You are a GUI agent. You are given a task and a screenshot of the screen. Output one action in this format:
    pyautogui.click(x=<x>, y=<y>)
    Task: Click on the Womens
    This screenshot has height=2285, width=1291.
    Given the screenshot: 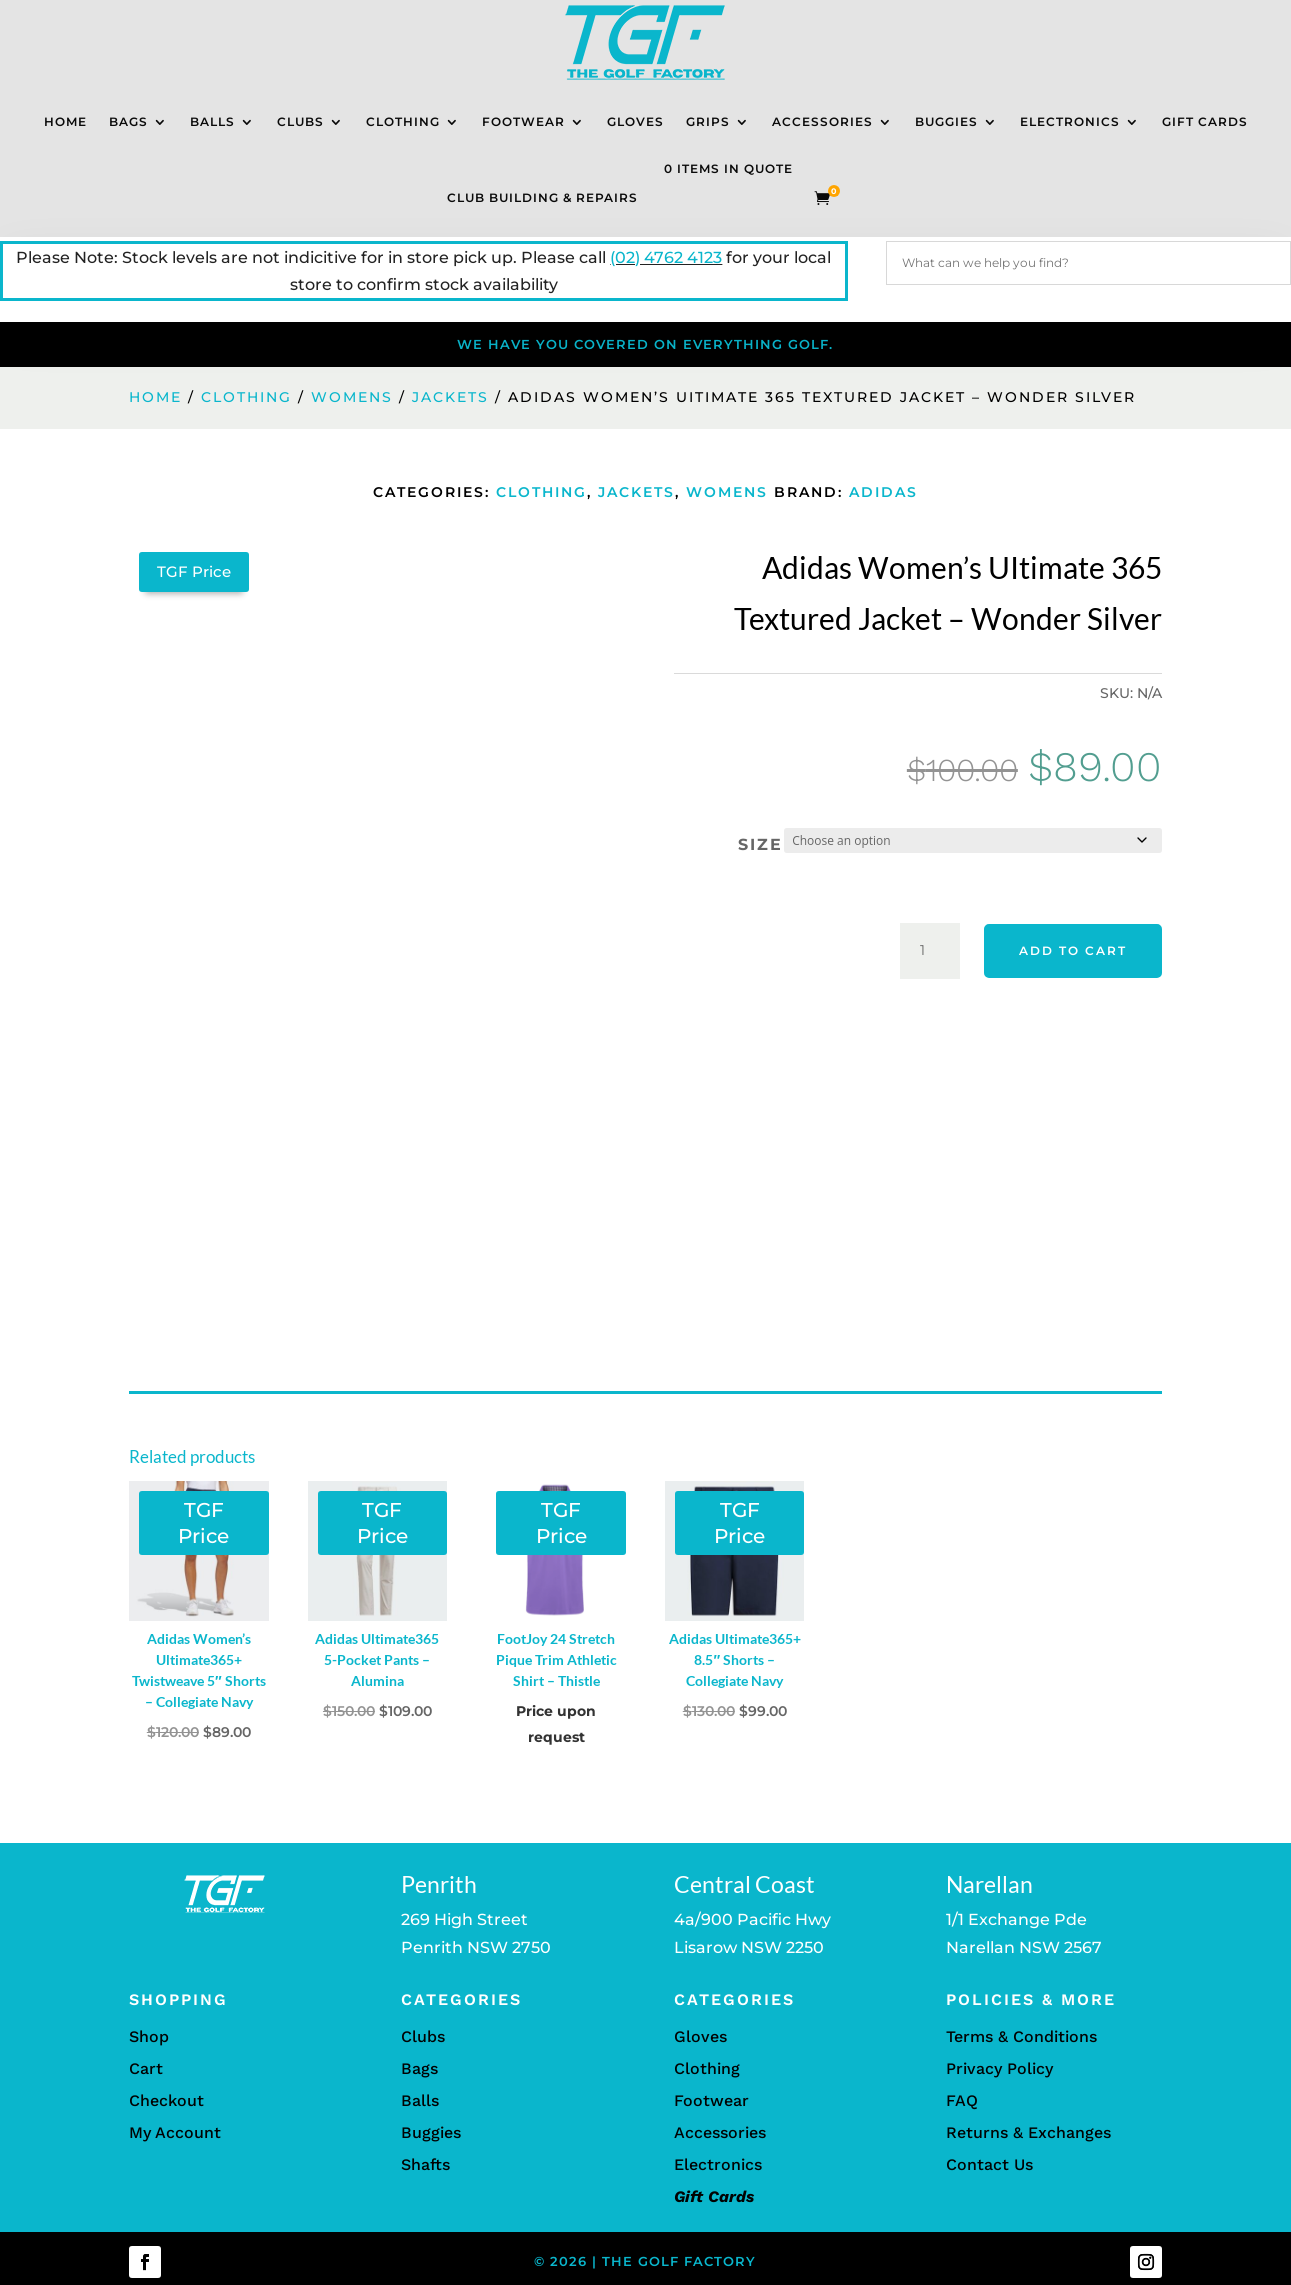 What is the action you would take?
    pyautogui.click(x=352, y=397)
    